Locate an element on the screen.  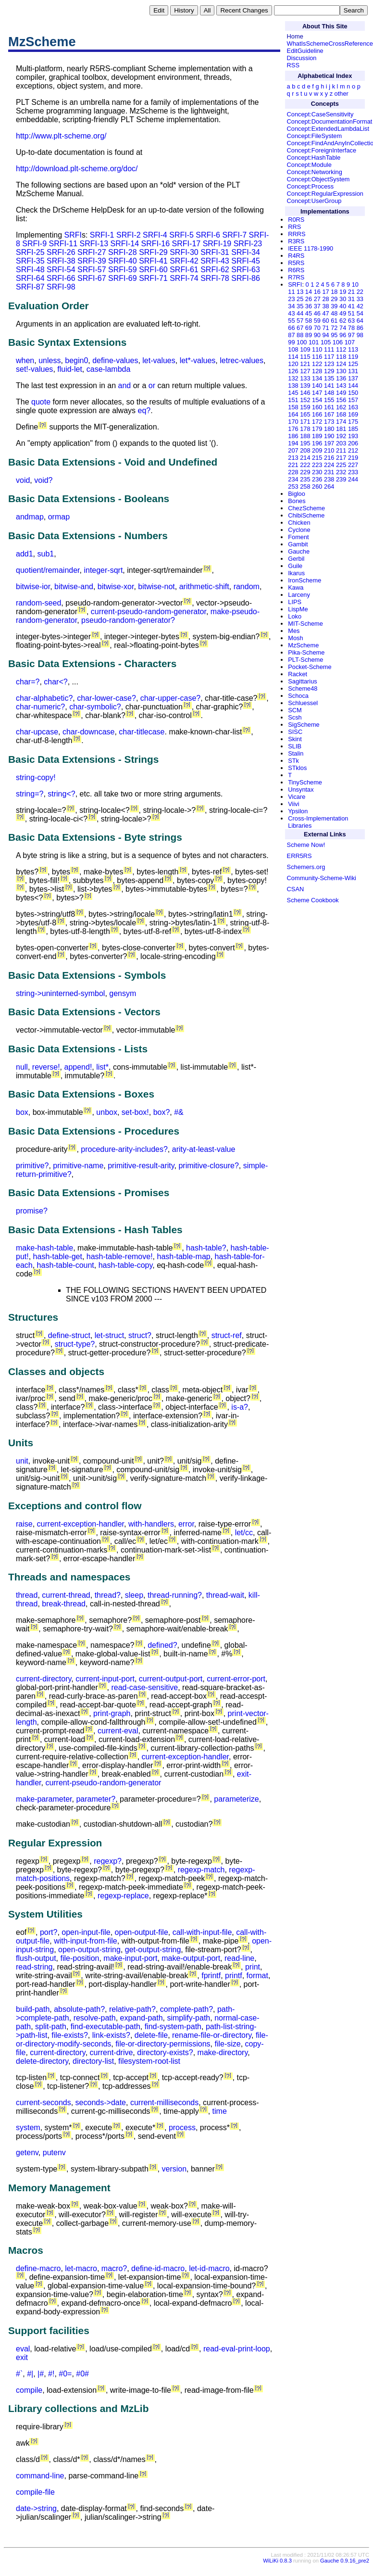
promise? is located at coordinates (32, 1211).